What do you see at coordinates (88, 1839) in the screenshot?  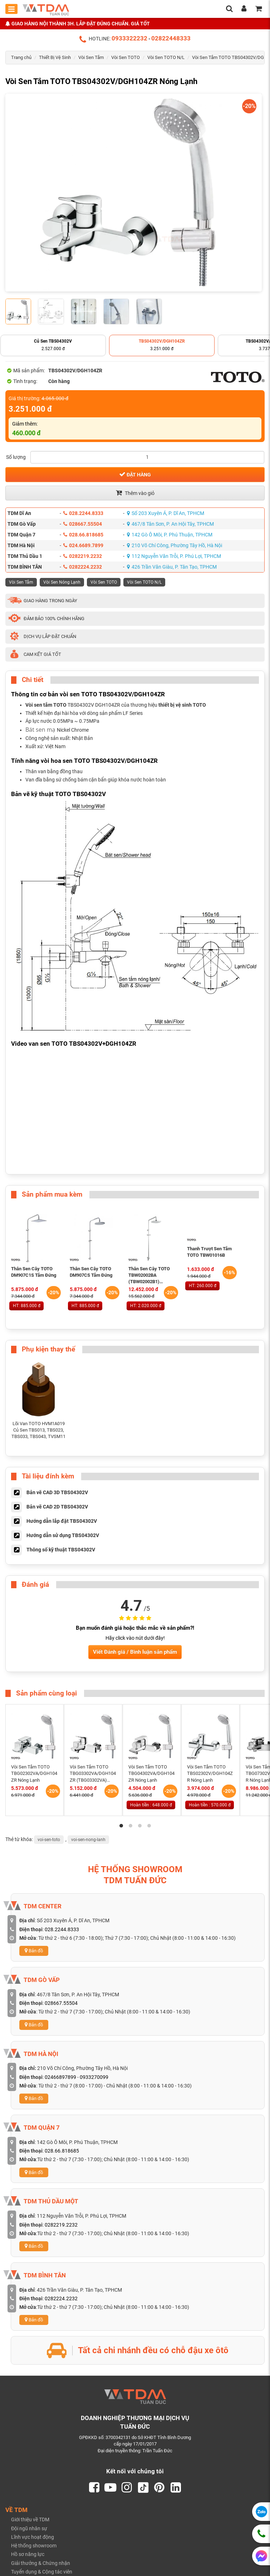 I see `voi-sen-nong-lanh` at bounding box center [88, 1839].